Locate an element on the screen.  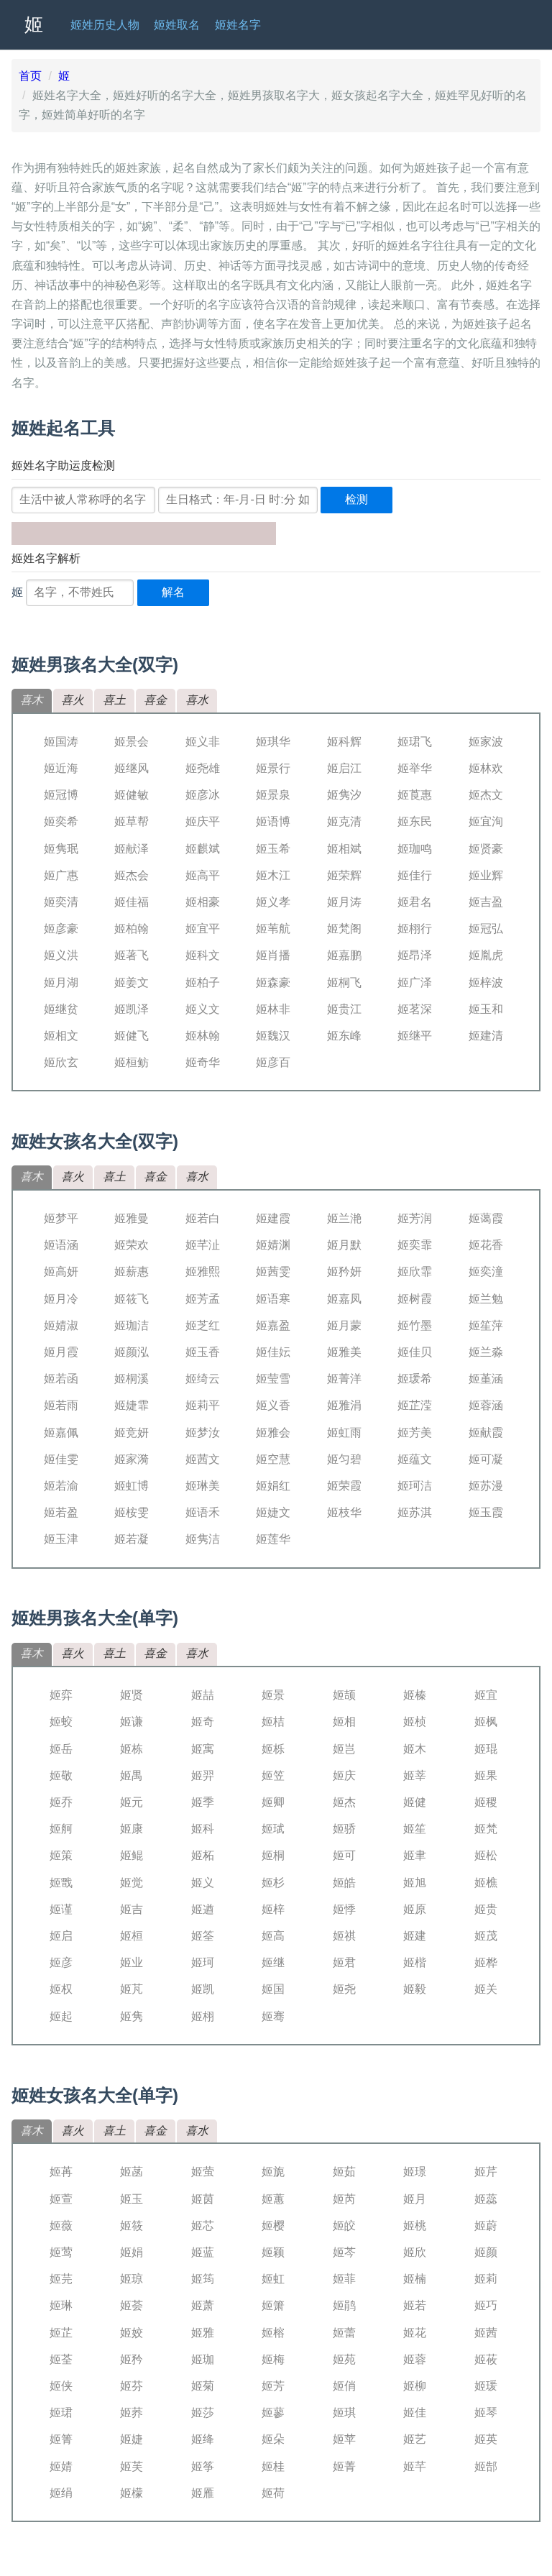
姬芯 is located at coordinates (202, 2225).